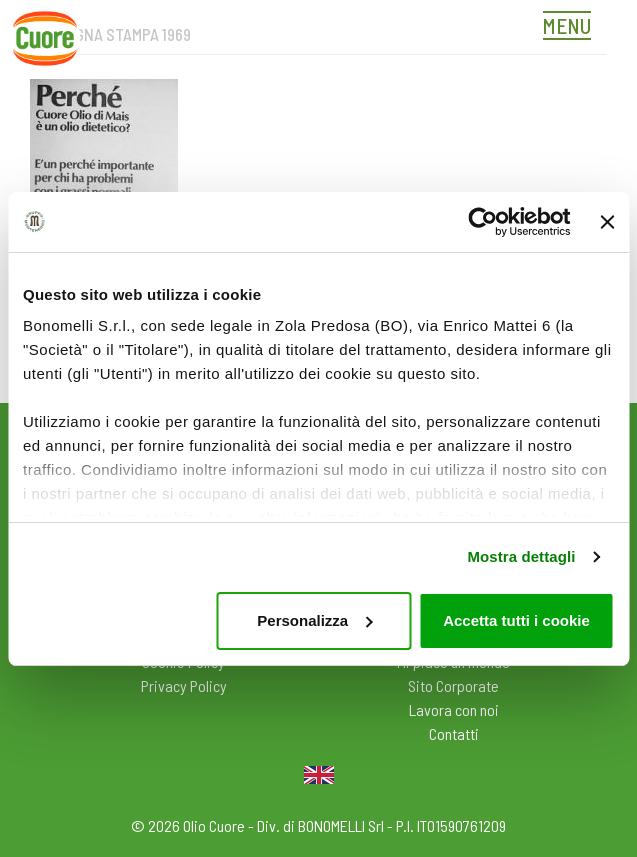 The width and height of the screenshot is (637, 857). What do you see at coordinates (453, 685) in the screenshot?
I see `Sito Corporate` at bounding box center [453, 685].